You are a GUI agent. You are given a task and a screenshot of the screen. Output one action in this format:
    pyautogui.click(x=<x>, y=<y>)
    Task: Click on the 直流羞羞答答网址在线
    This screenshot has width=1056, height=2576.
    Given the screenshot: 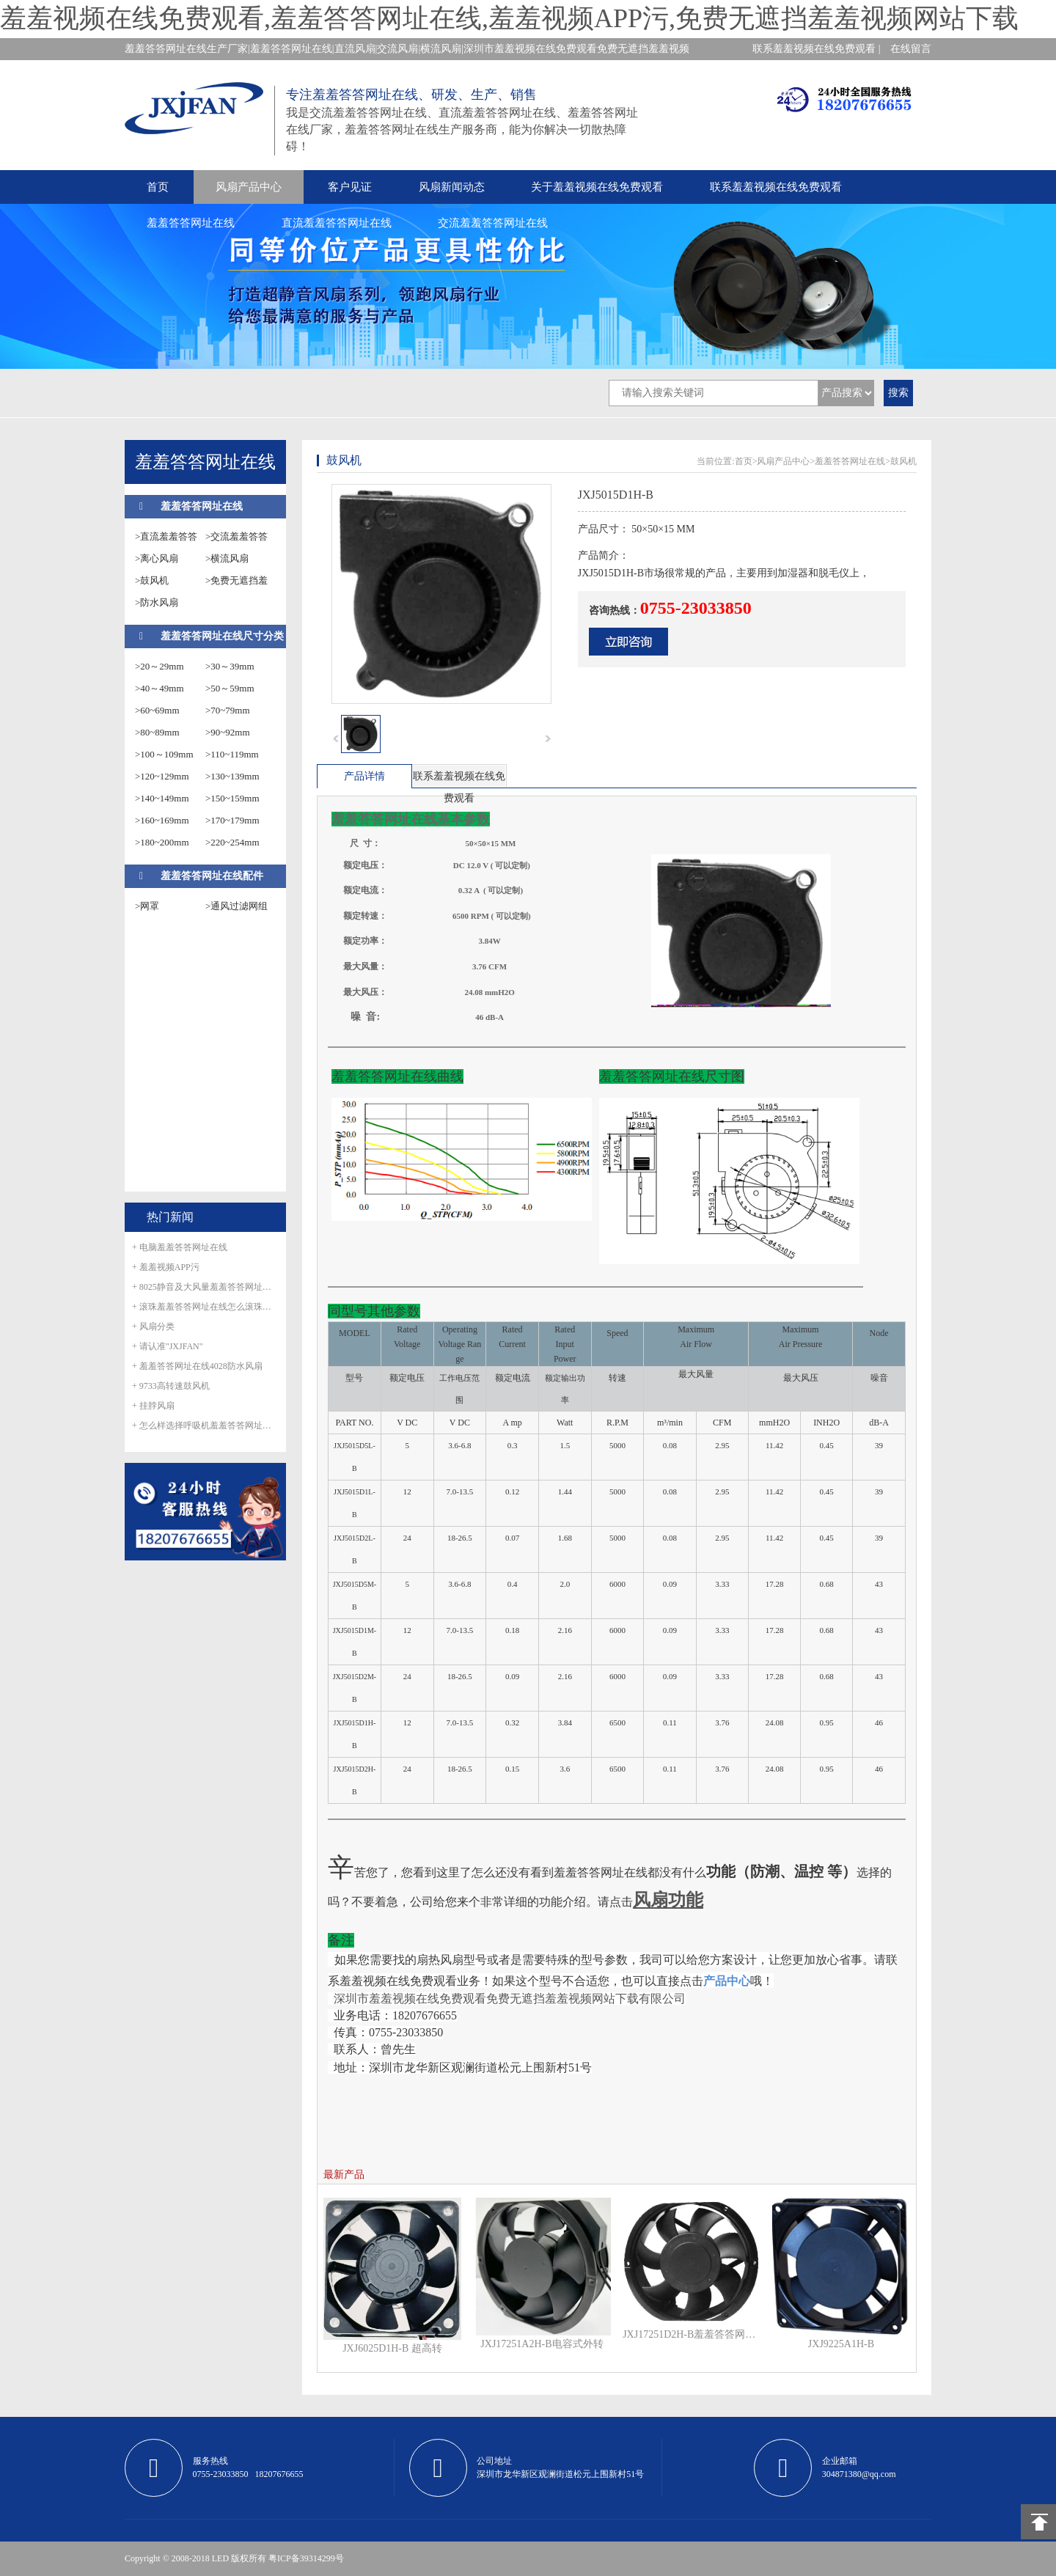 What is the action you would take?
    pyautogui.click(x=337, y=223)
    